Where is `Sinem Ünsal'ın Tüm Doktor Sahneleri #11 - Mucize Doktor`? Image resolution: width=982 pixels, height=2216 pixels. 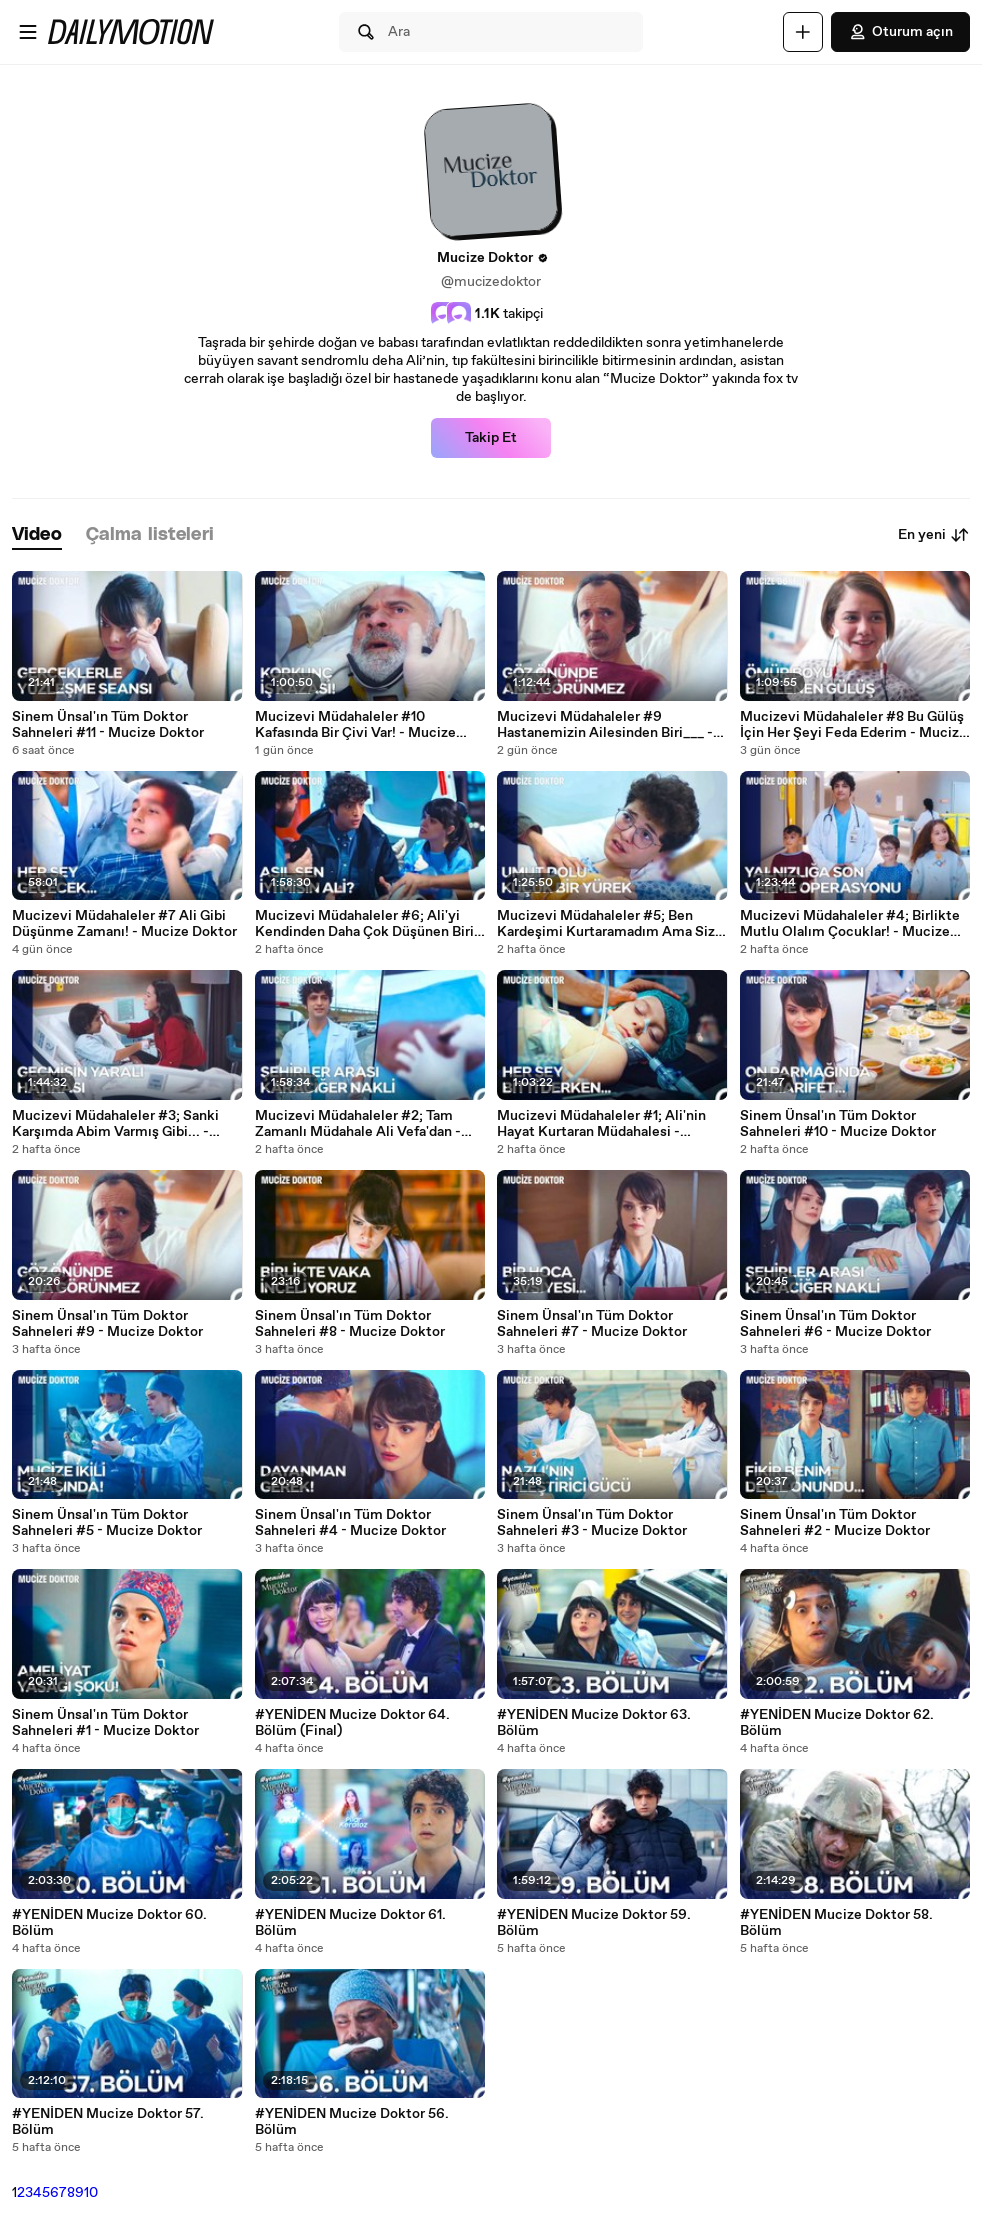 Sinem Ünsal'ın Tüm Doktor Sahneleri #11 - Mucize Doktor is located at coordinates (108, 725).